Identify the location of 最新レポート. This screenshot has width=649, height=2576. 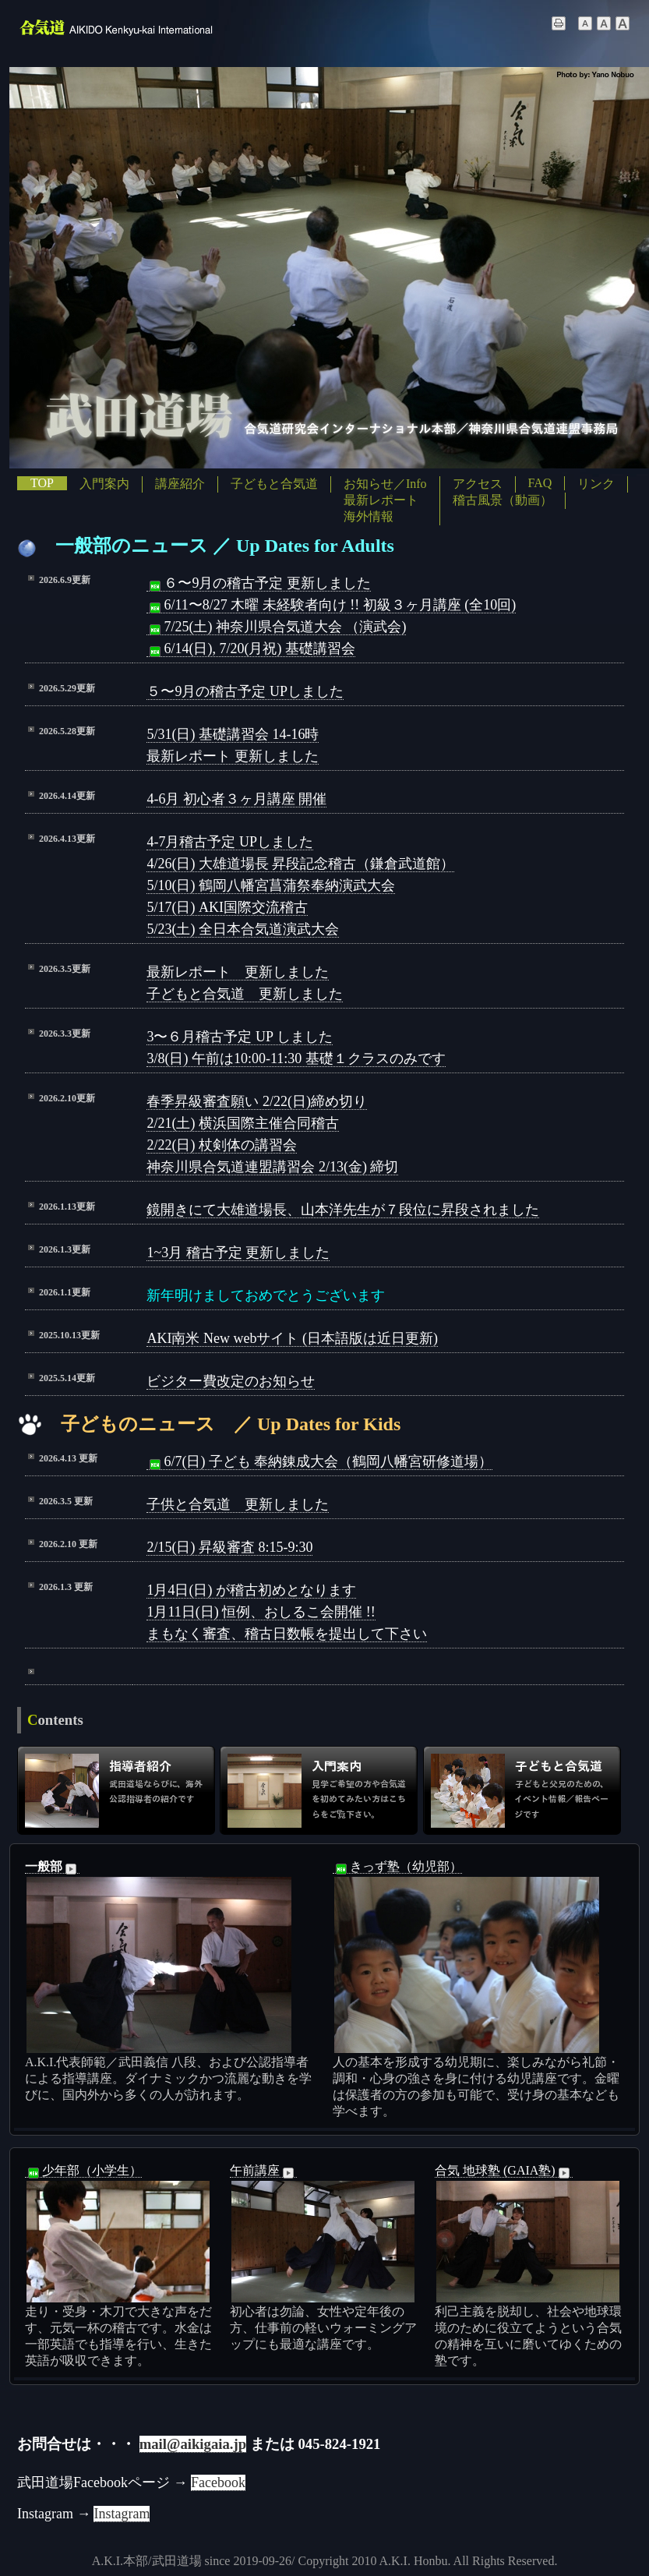
(381, 500).